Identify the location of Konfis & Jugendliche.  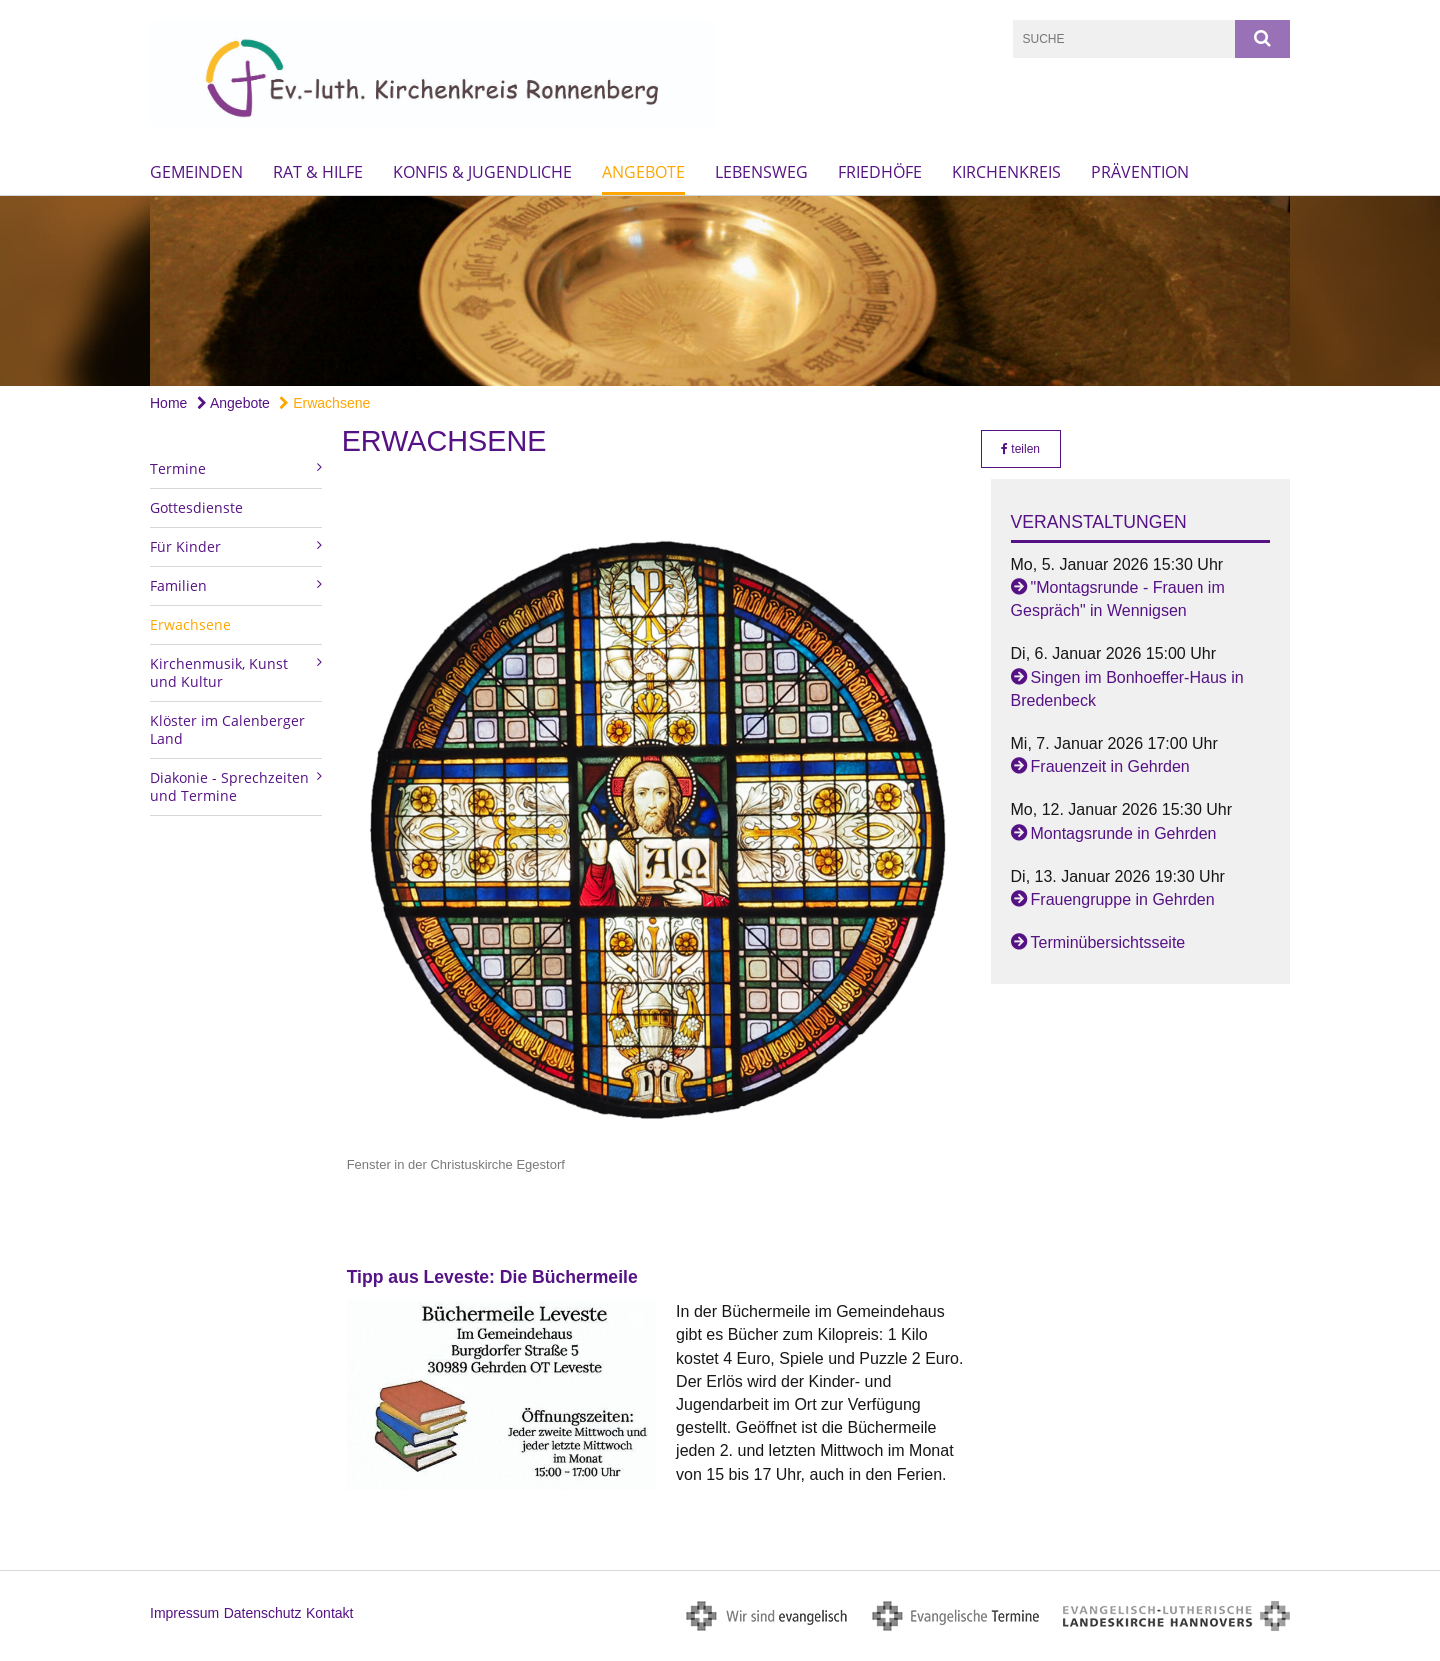
(482, 172).